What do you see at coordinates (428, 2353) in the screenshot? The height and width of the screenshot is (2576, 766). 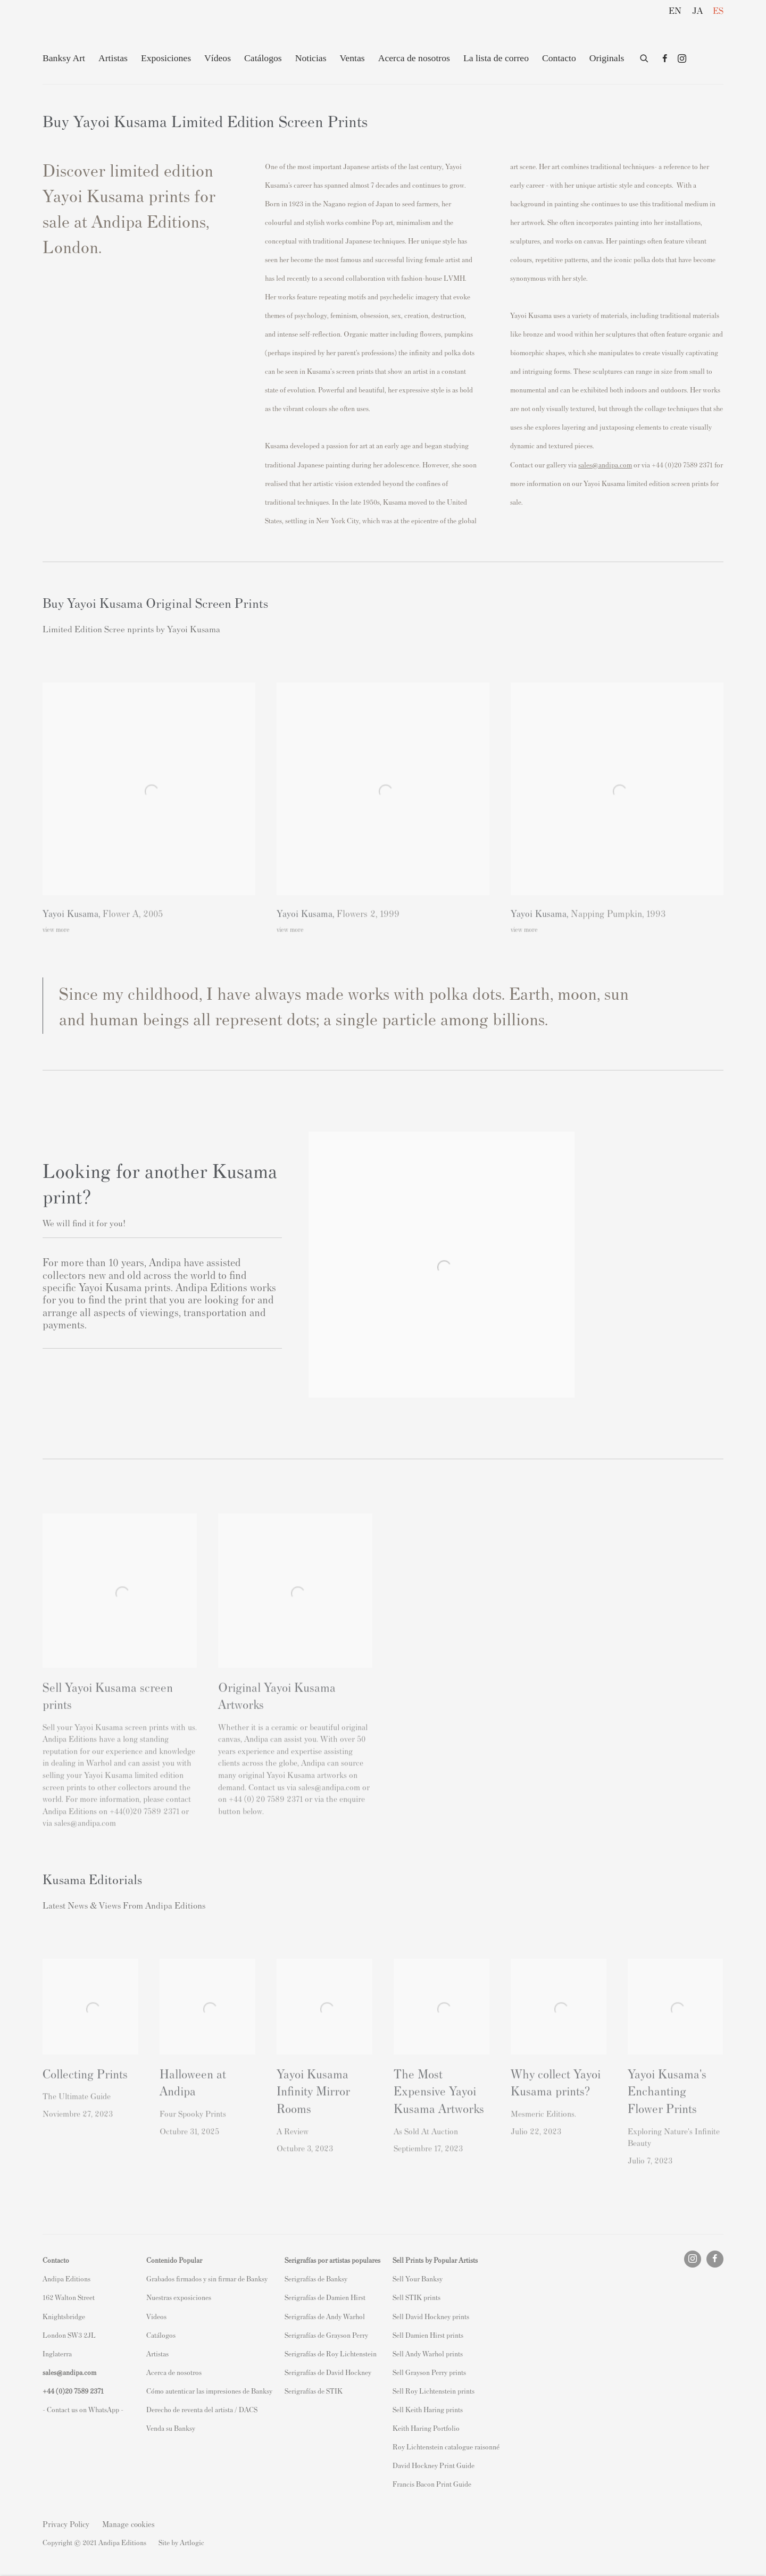 I see `Sell Andy Warhol prints [Sell Andy Warhol prints (Link goes to a different website and opens in a new window).]` at bounding box center [428, 2353].